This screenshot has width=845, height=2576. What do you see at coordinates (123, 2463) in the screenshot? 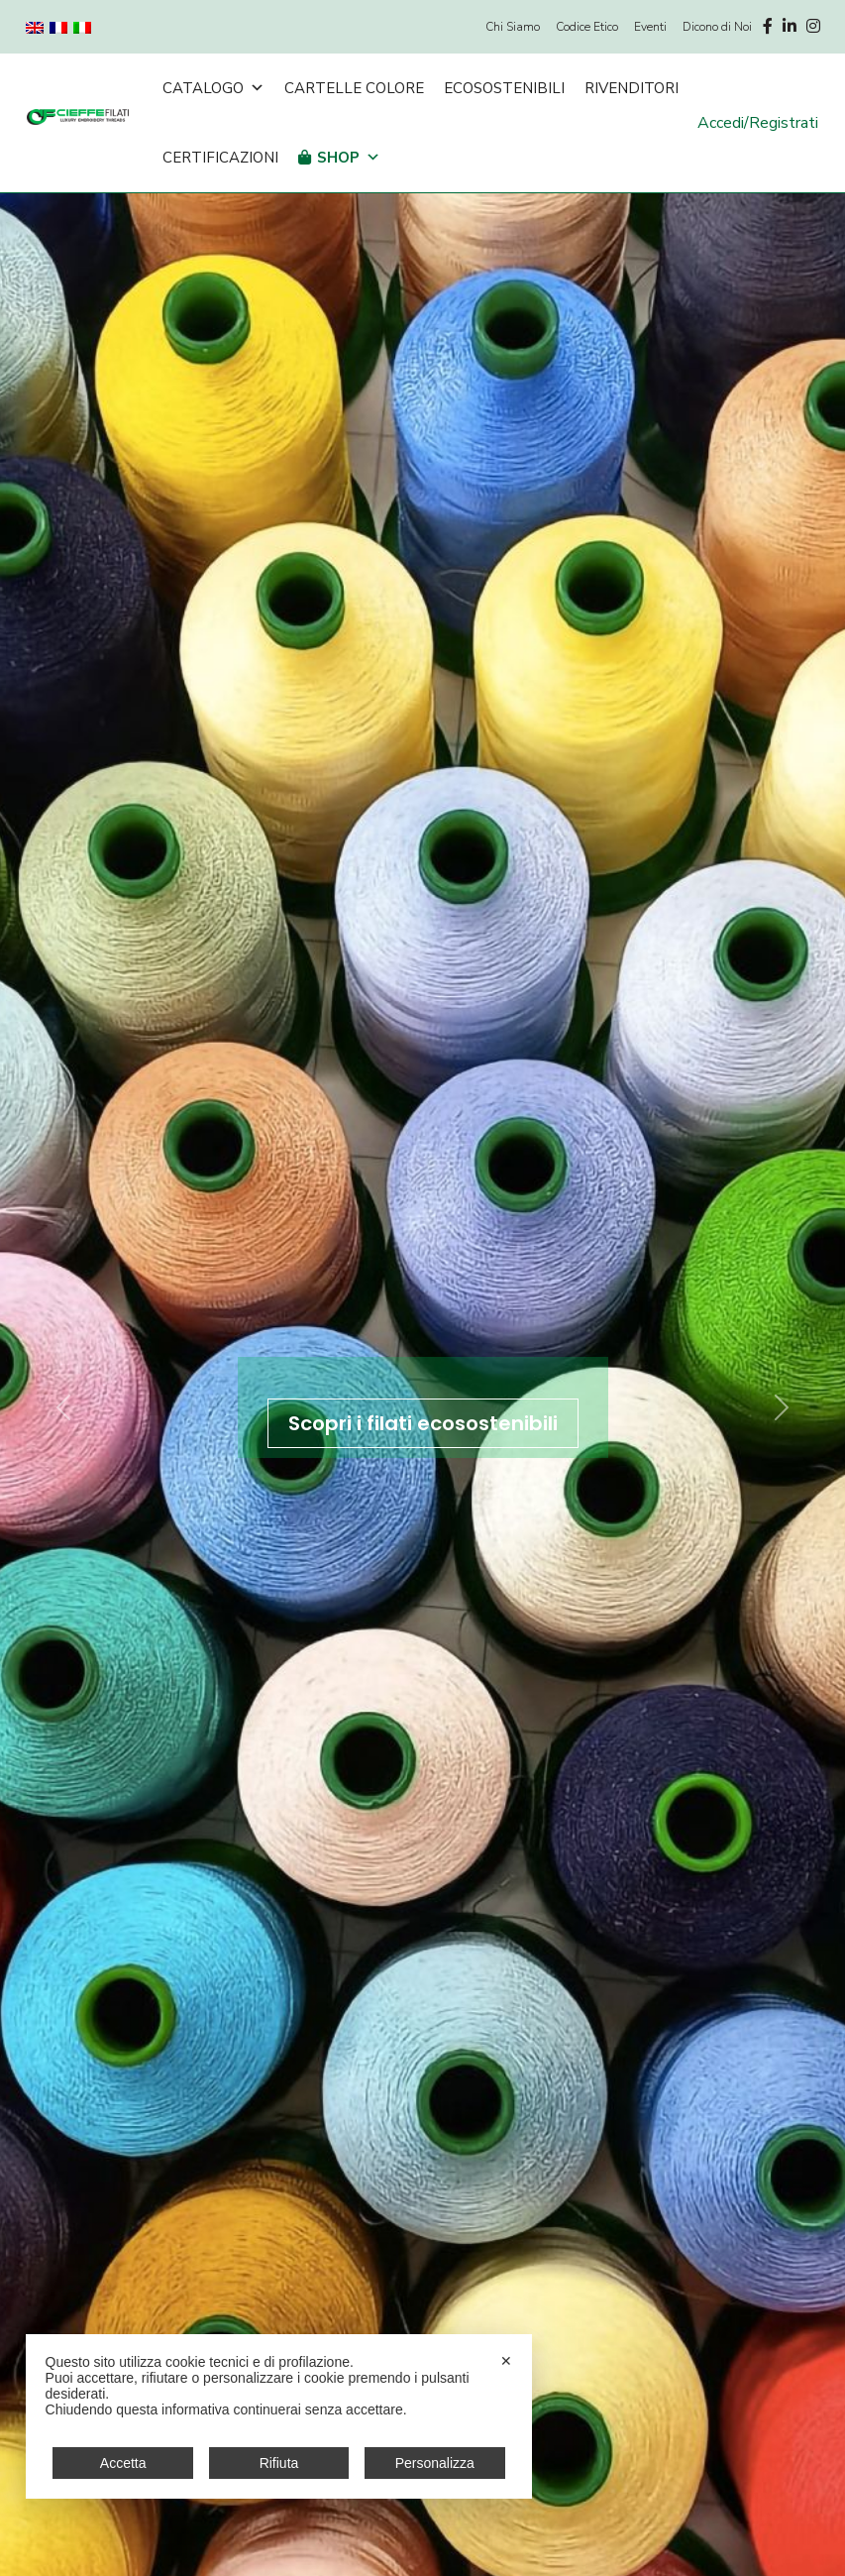
I see `Accetta [button]` at bounding box center [123, 2463].